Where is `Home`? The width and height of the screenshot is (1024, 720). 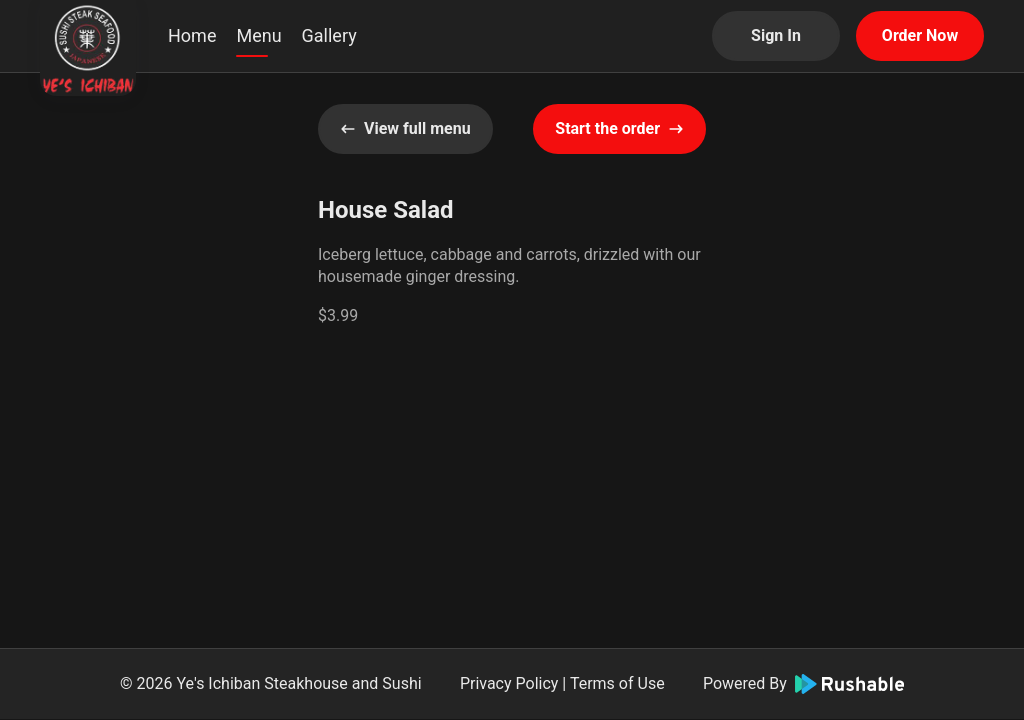
Home is located at coordinates (192, 35).